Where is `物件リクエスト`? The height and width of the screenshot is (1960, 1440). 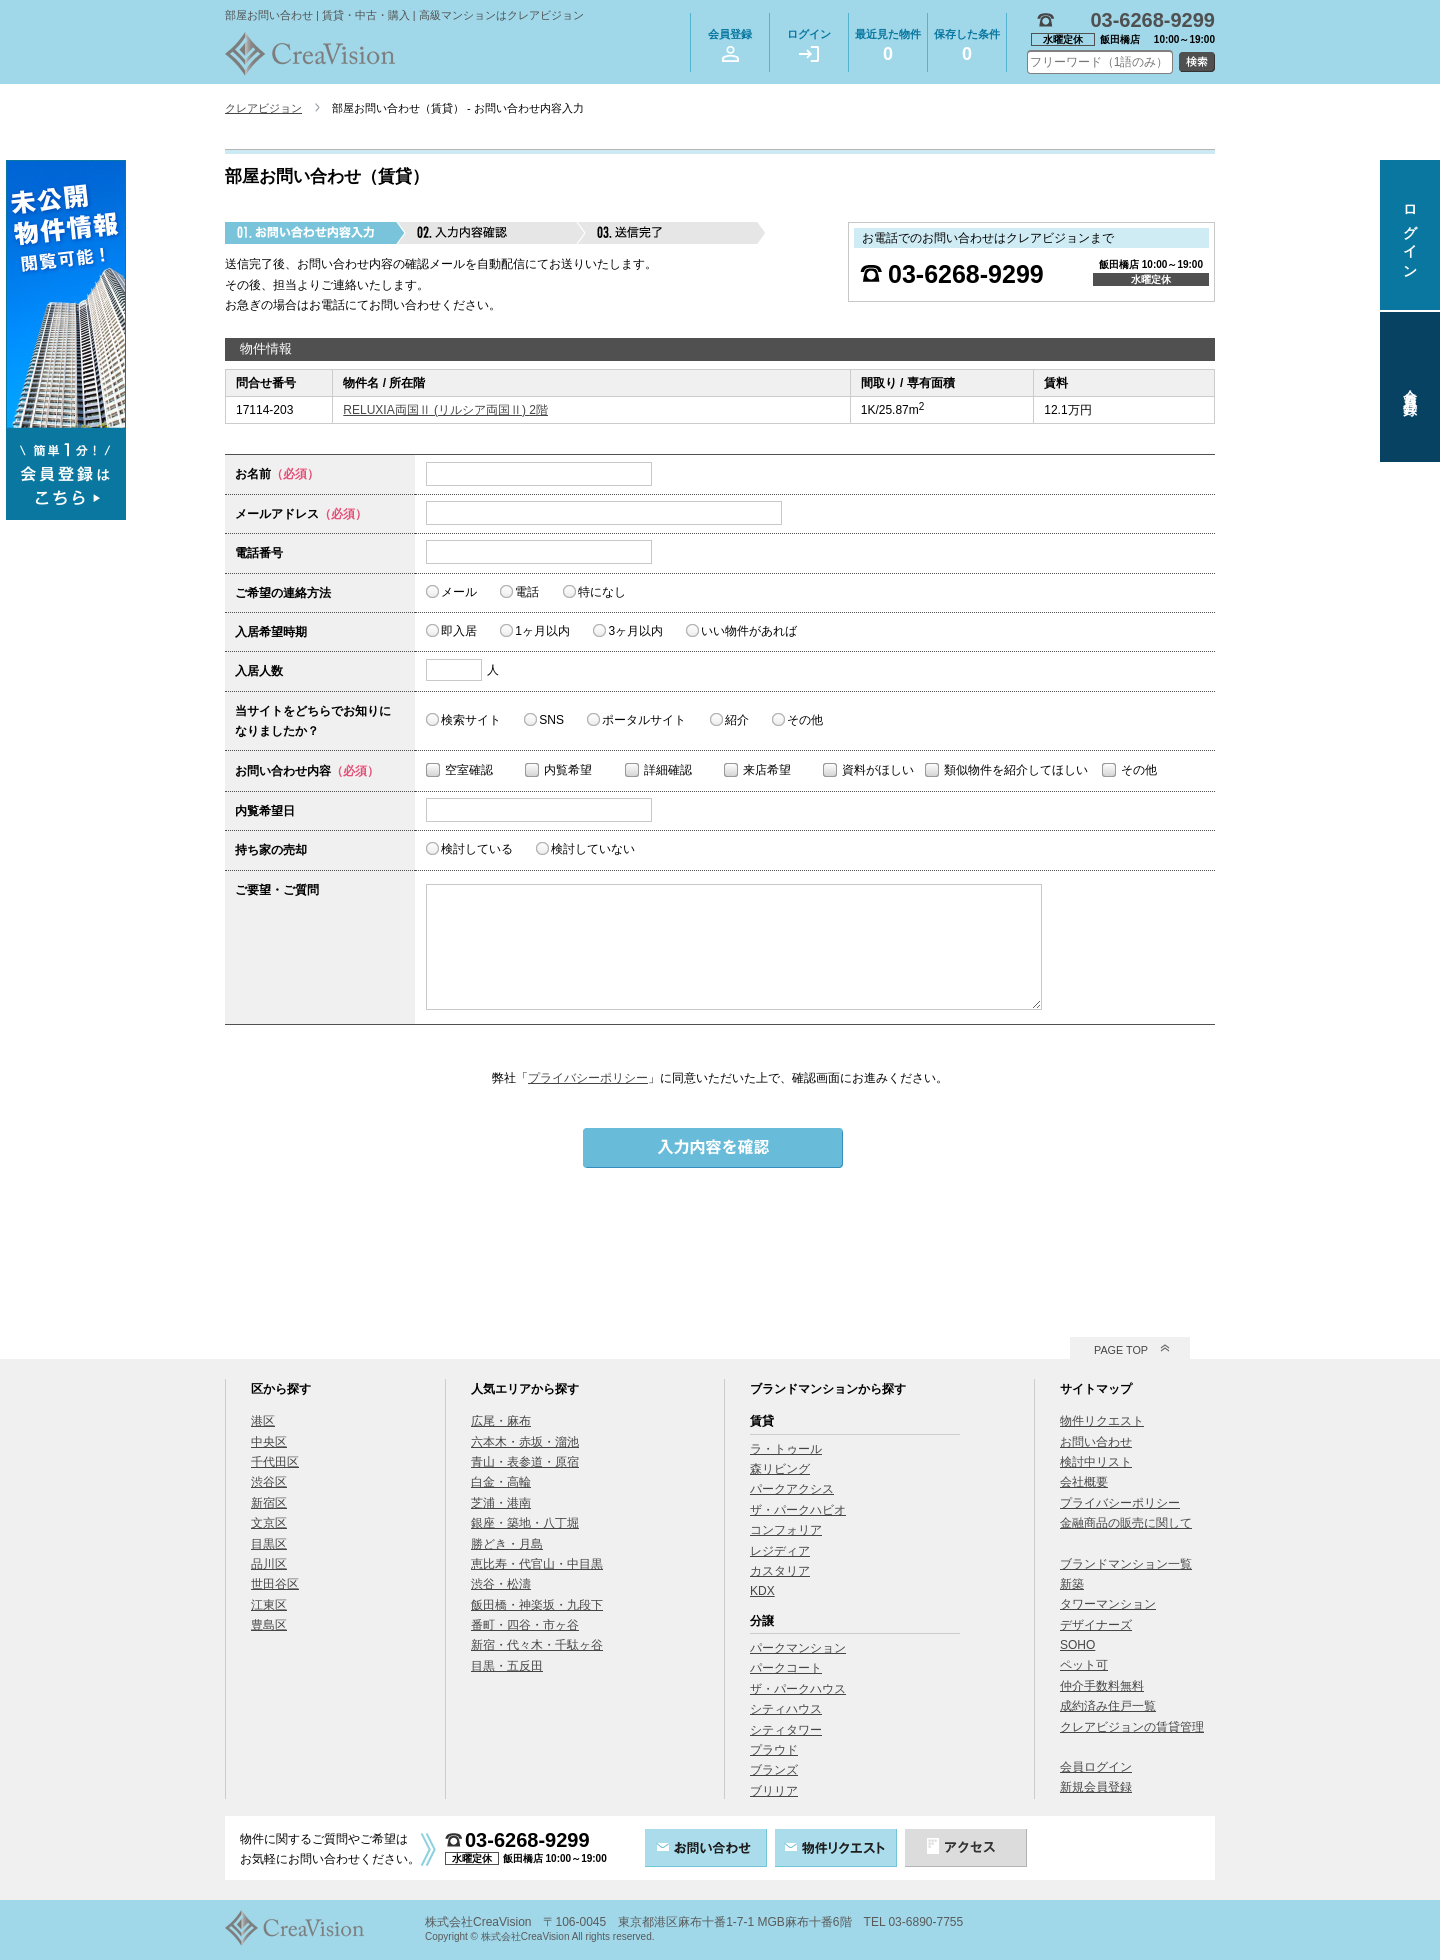 物件リクエスト is located at coordinates (1102, 1421).